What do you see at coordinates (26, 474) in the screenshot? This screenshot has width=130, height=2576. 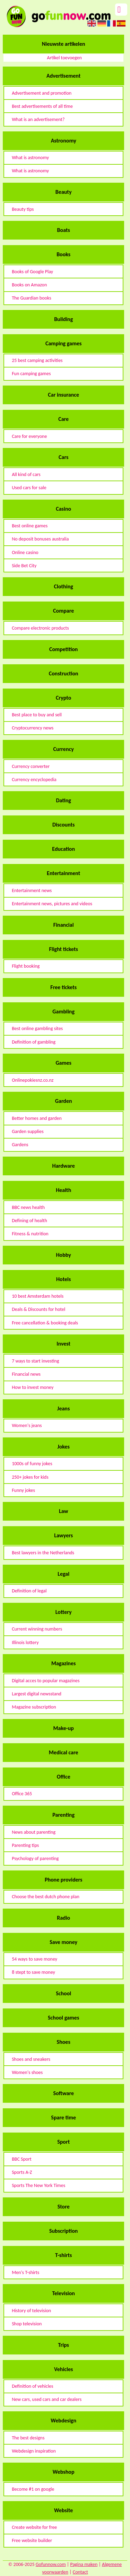 I see `All kind of cars` at bounding box center [26, 474].